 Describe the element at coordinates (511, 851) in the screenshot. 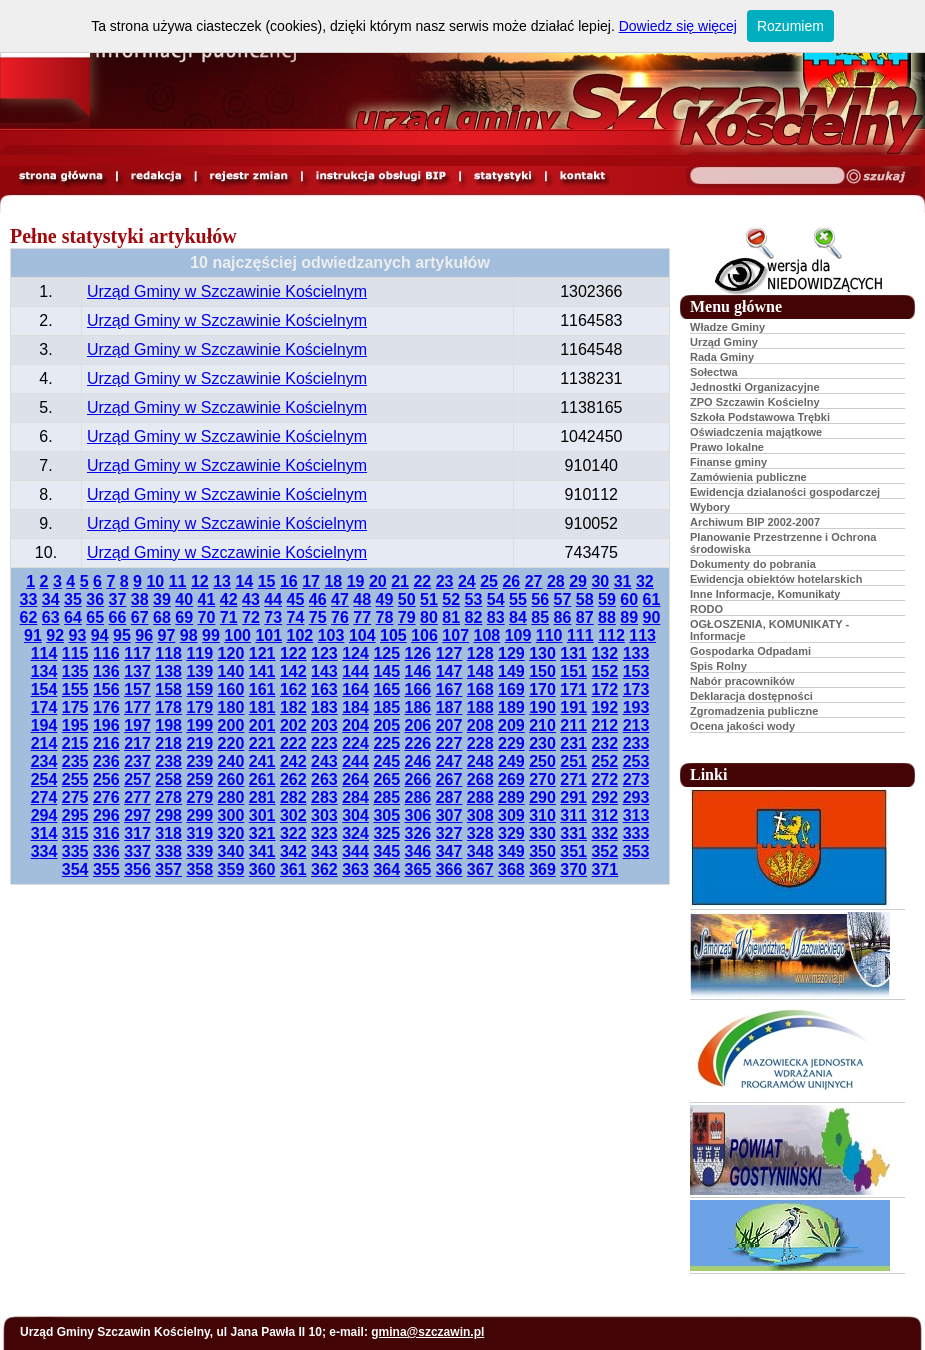

I see `349` at that location.